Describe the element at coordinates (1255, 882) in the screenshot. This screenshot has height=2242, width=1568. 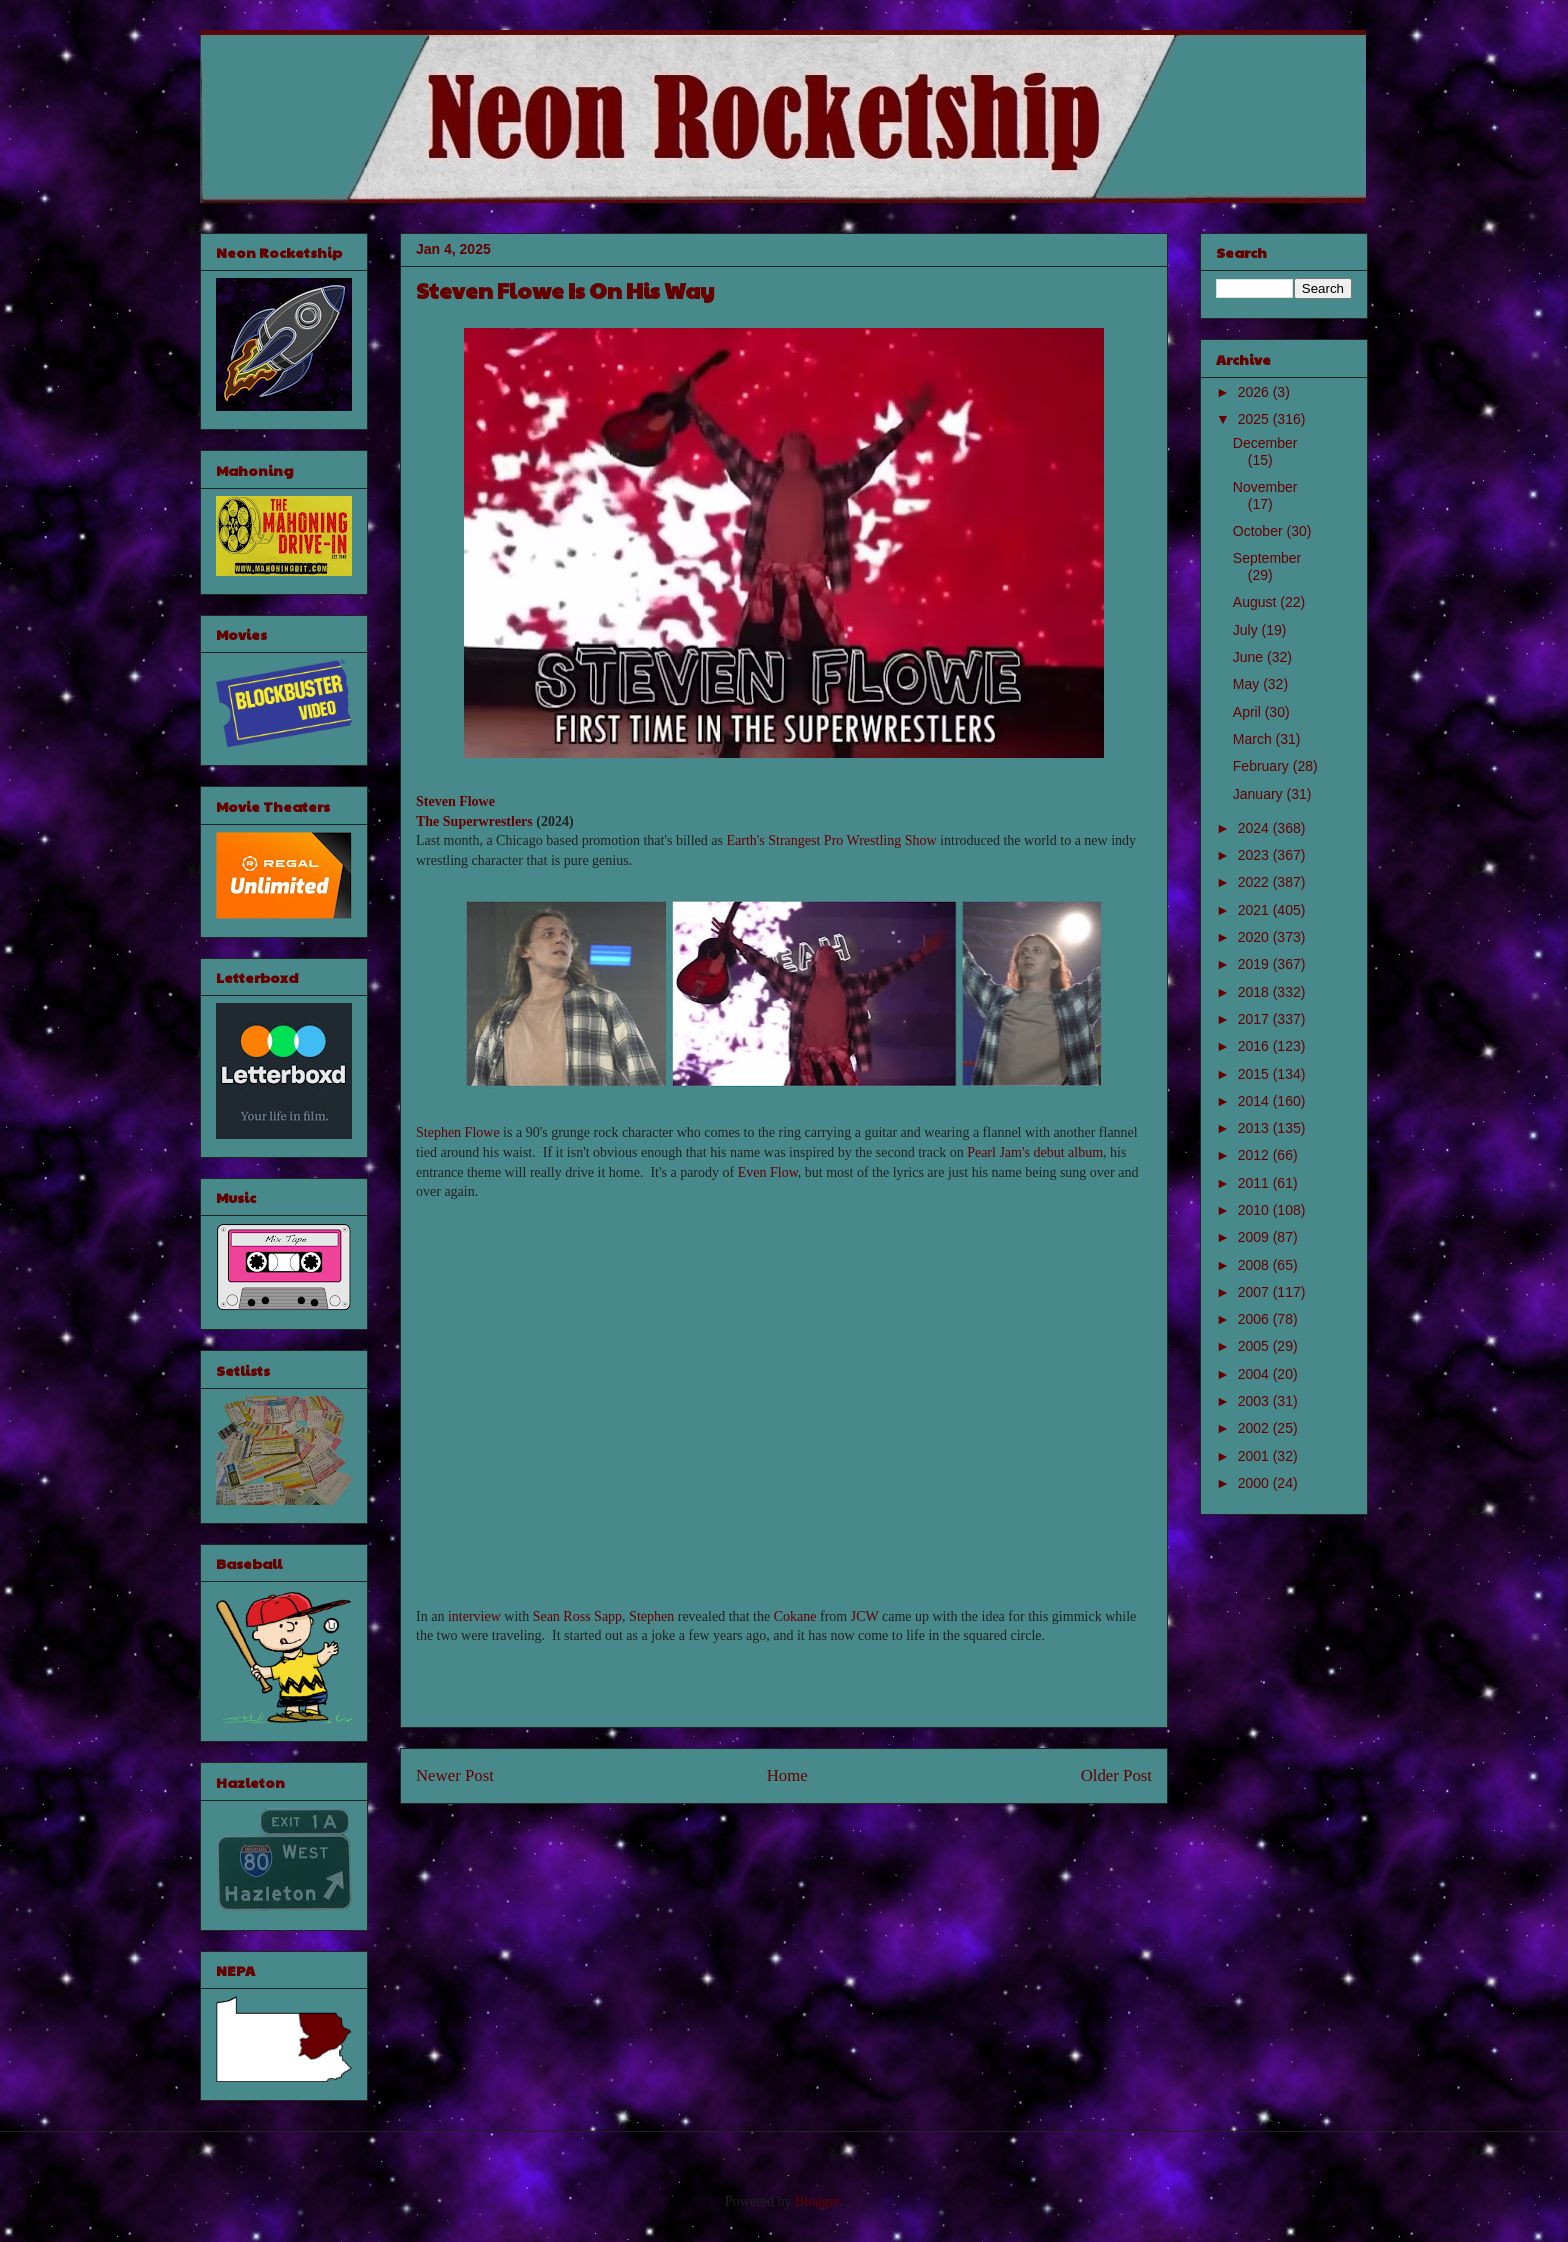
I see `2022` at that location.